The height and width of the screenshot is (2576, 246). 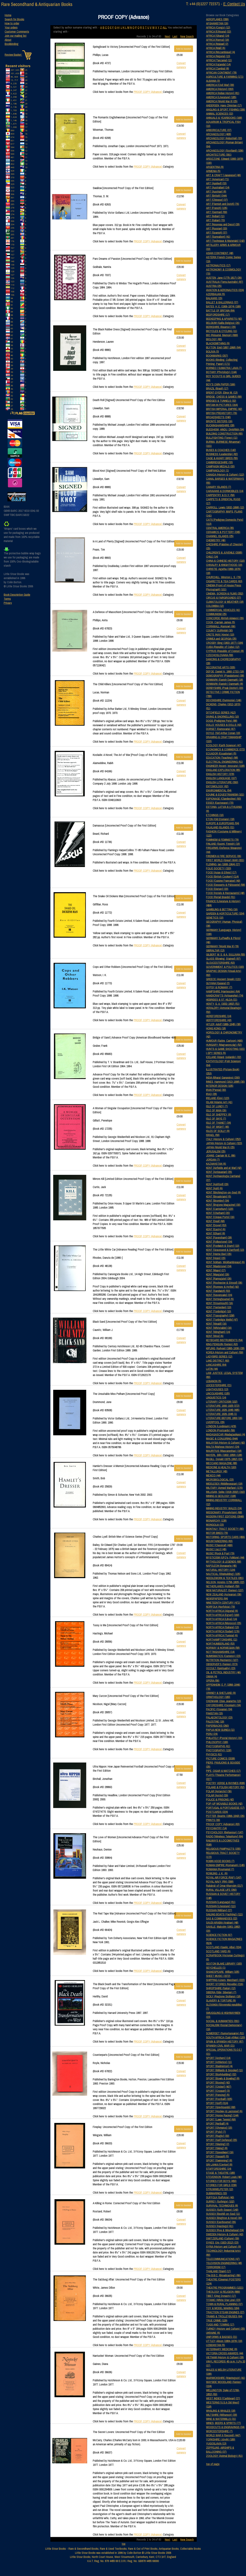 I want to click on LEBANON (5), so click(x=213, y=1381).